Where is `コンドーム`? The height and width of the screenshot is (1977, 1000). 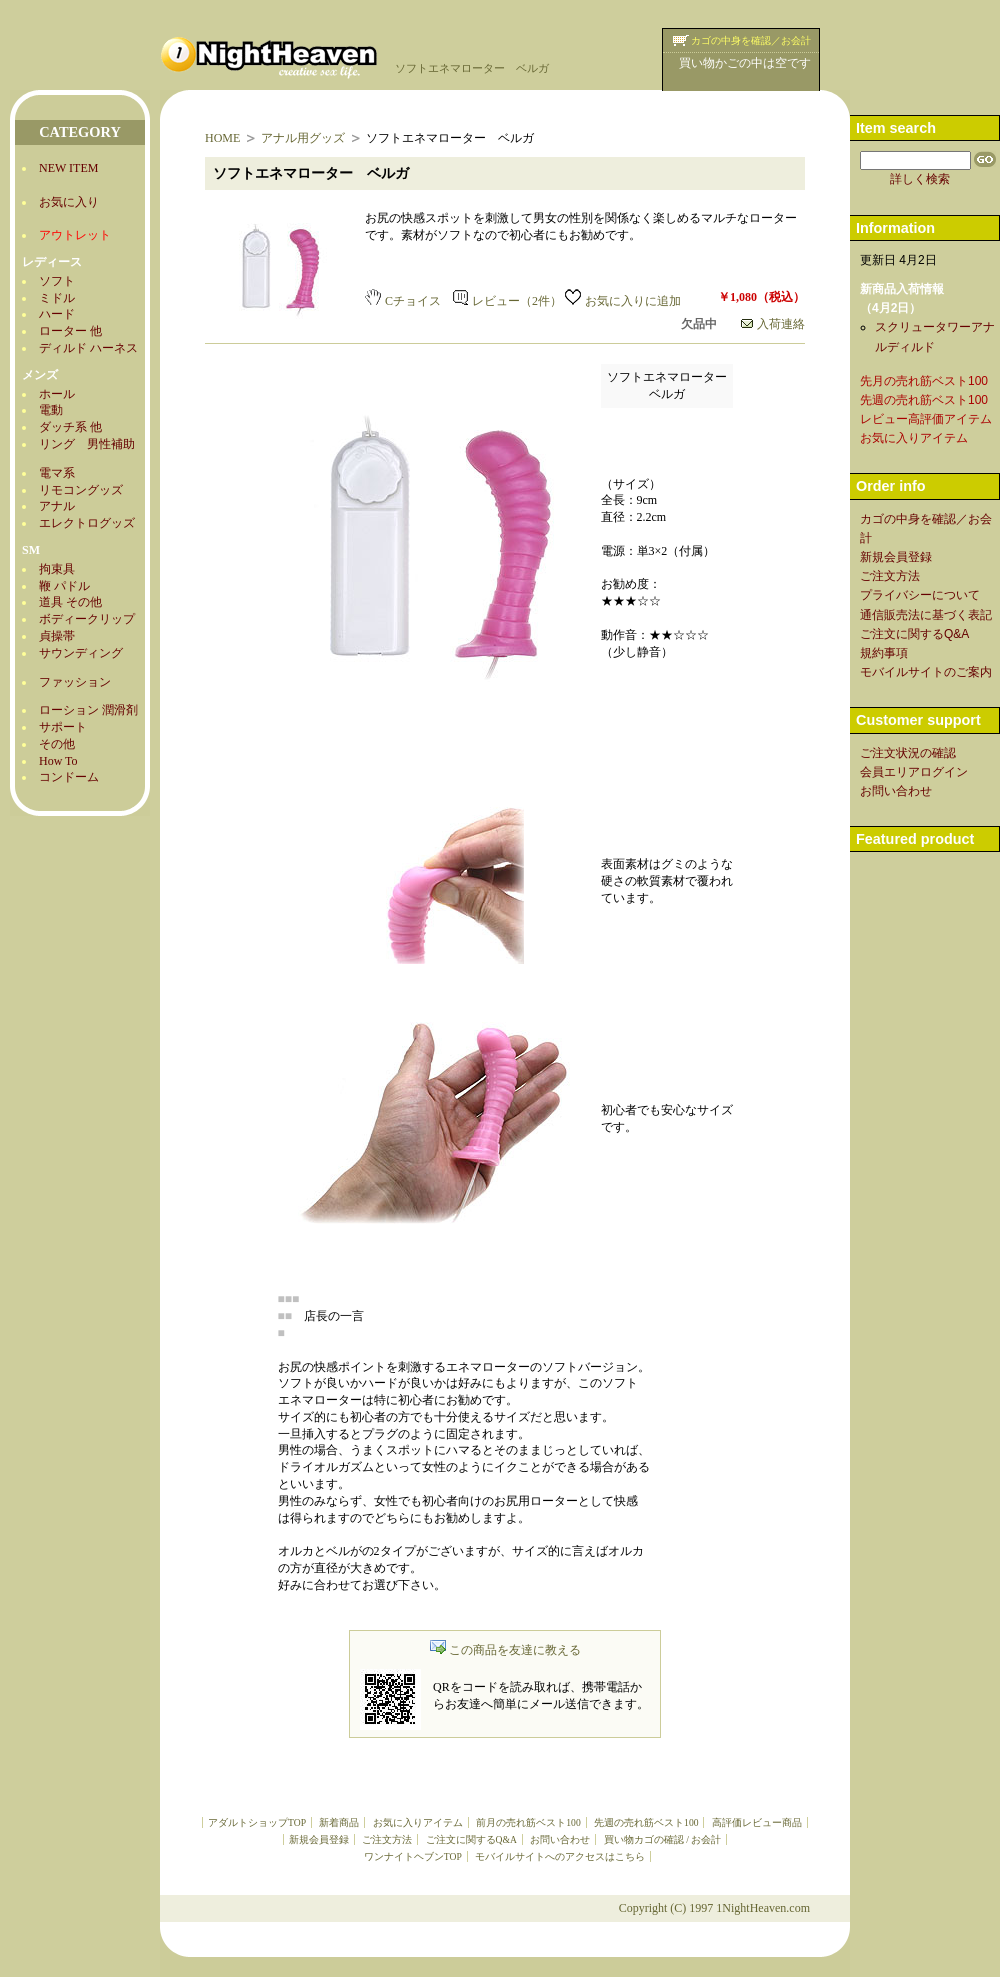
コンドーム is located at coordinates (69, 777).